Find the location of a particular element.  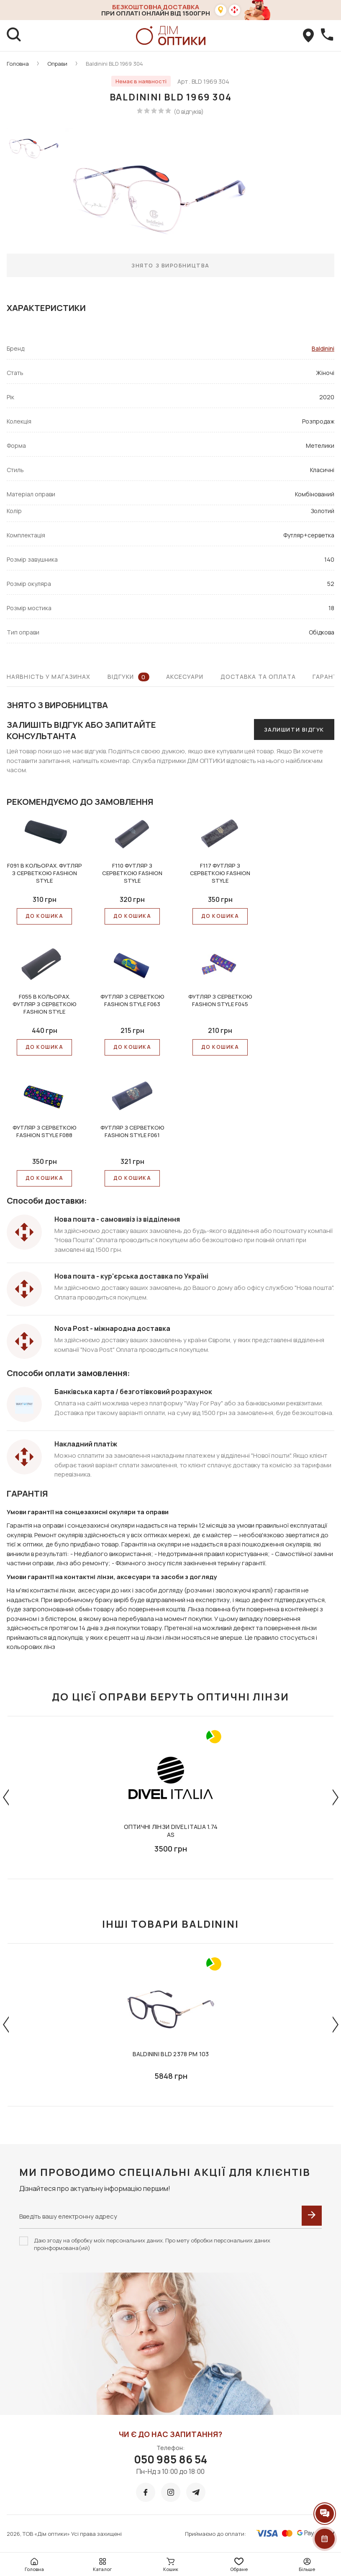

Даю згоду на обробку моїх персональних даних. Про мету обробки персональних даних проінформована(ий) is located at coordinates (152, 2244).